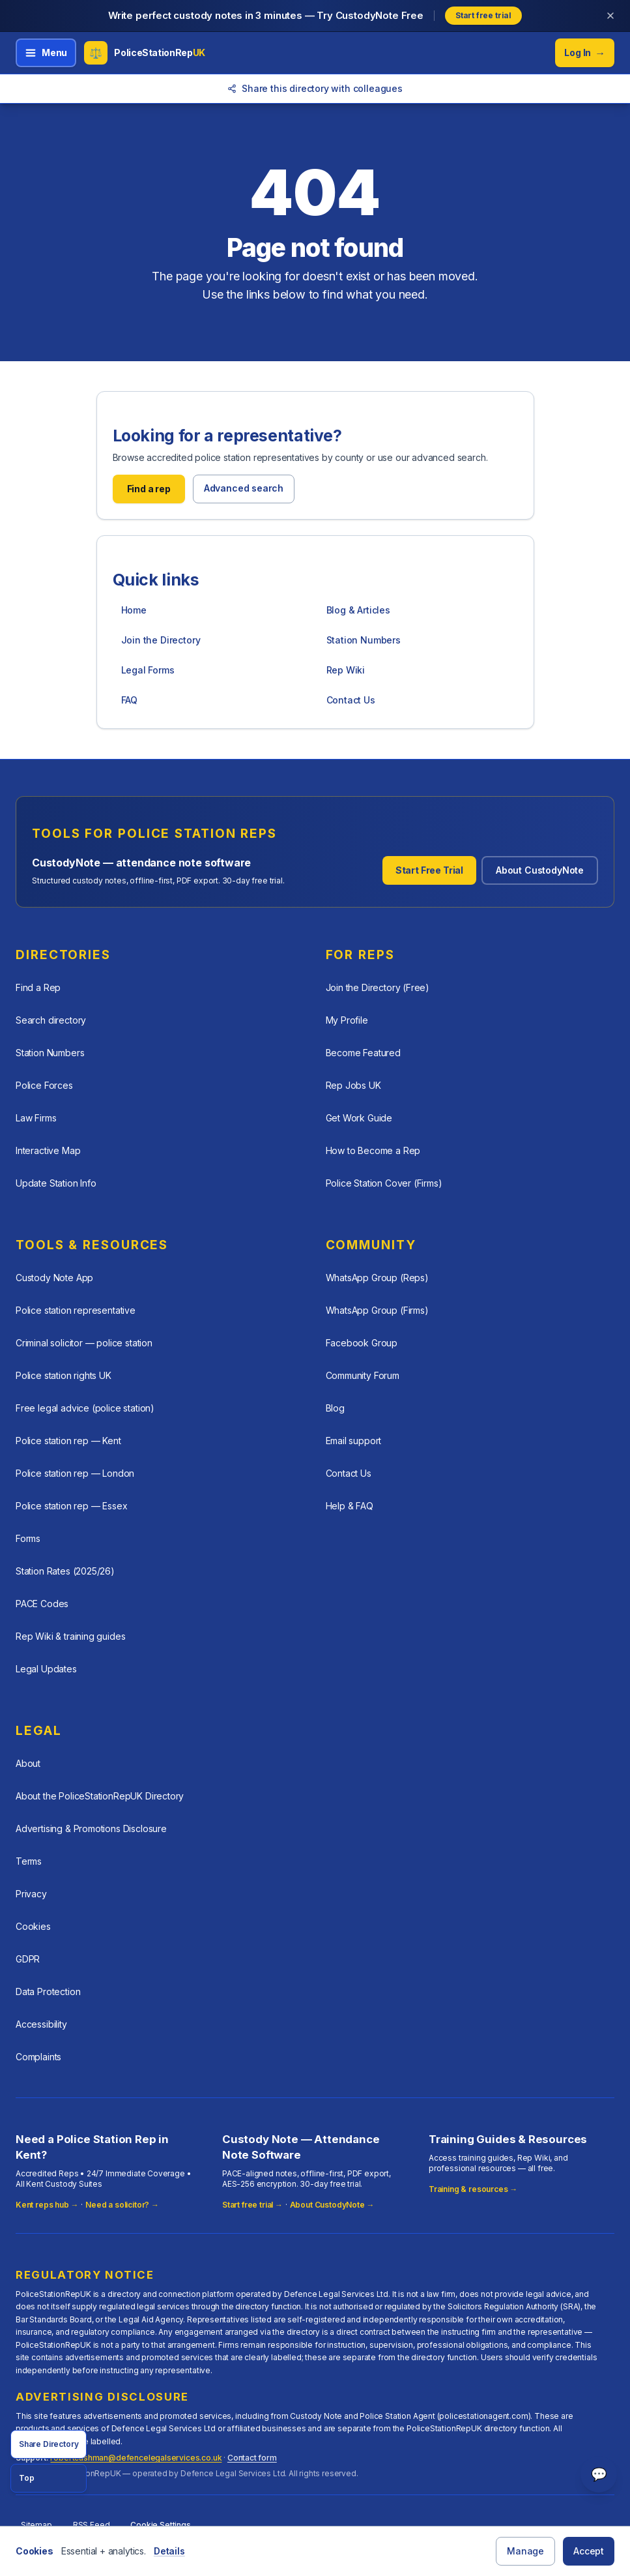 The image size is (630, 2576). What do you see at coordinates (56, 1183) in the screenshot?
I see `Update Station Info` at bounding box center [56, 1183].